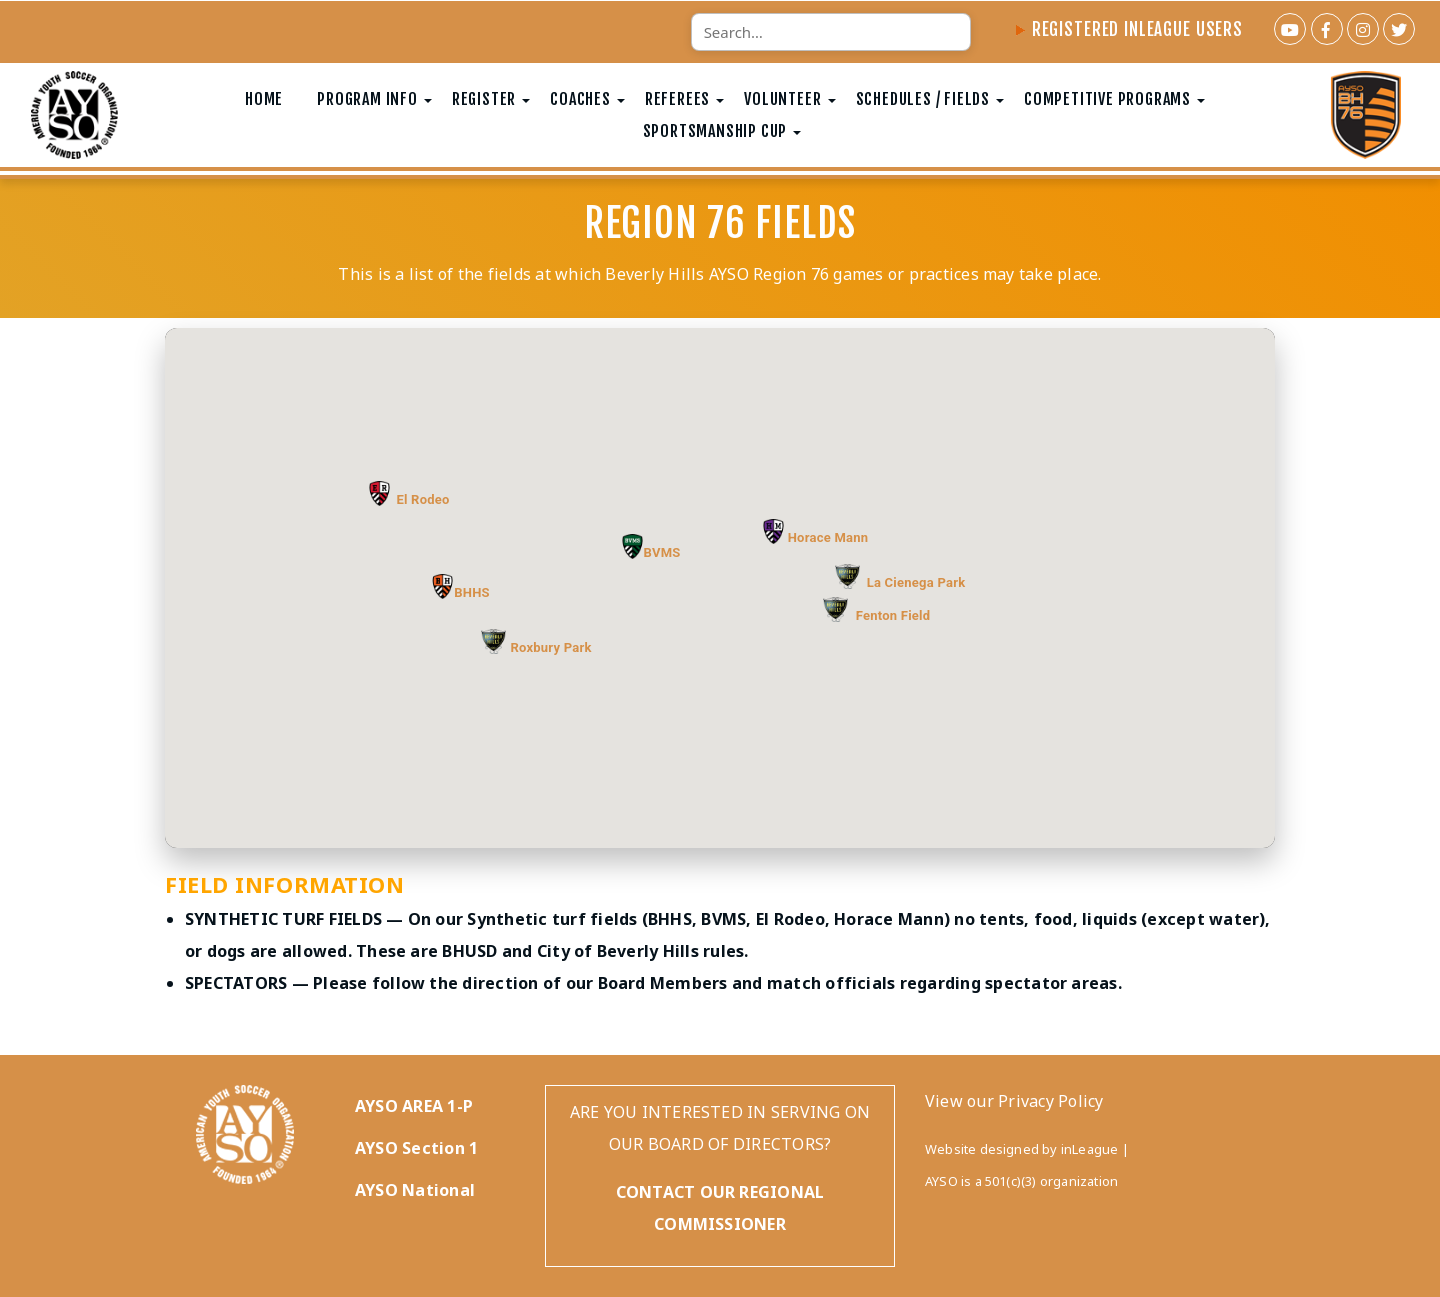  What do you see at coordinates (677, 99) in the screenshot?
I see `Referees` at bounding box center [677, 99].